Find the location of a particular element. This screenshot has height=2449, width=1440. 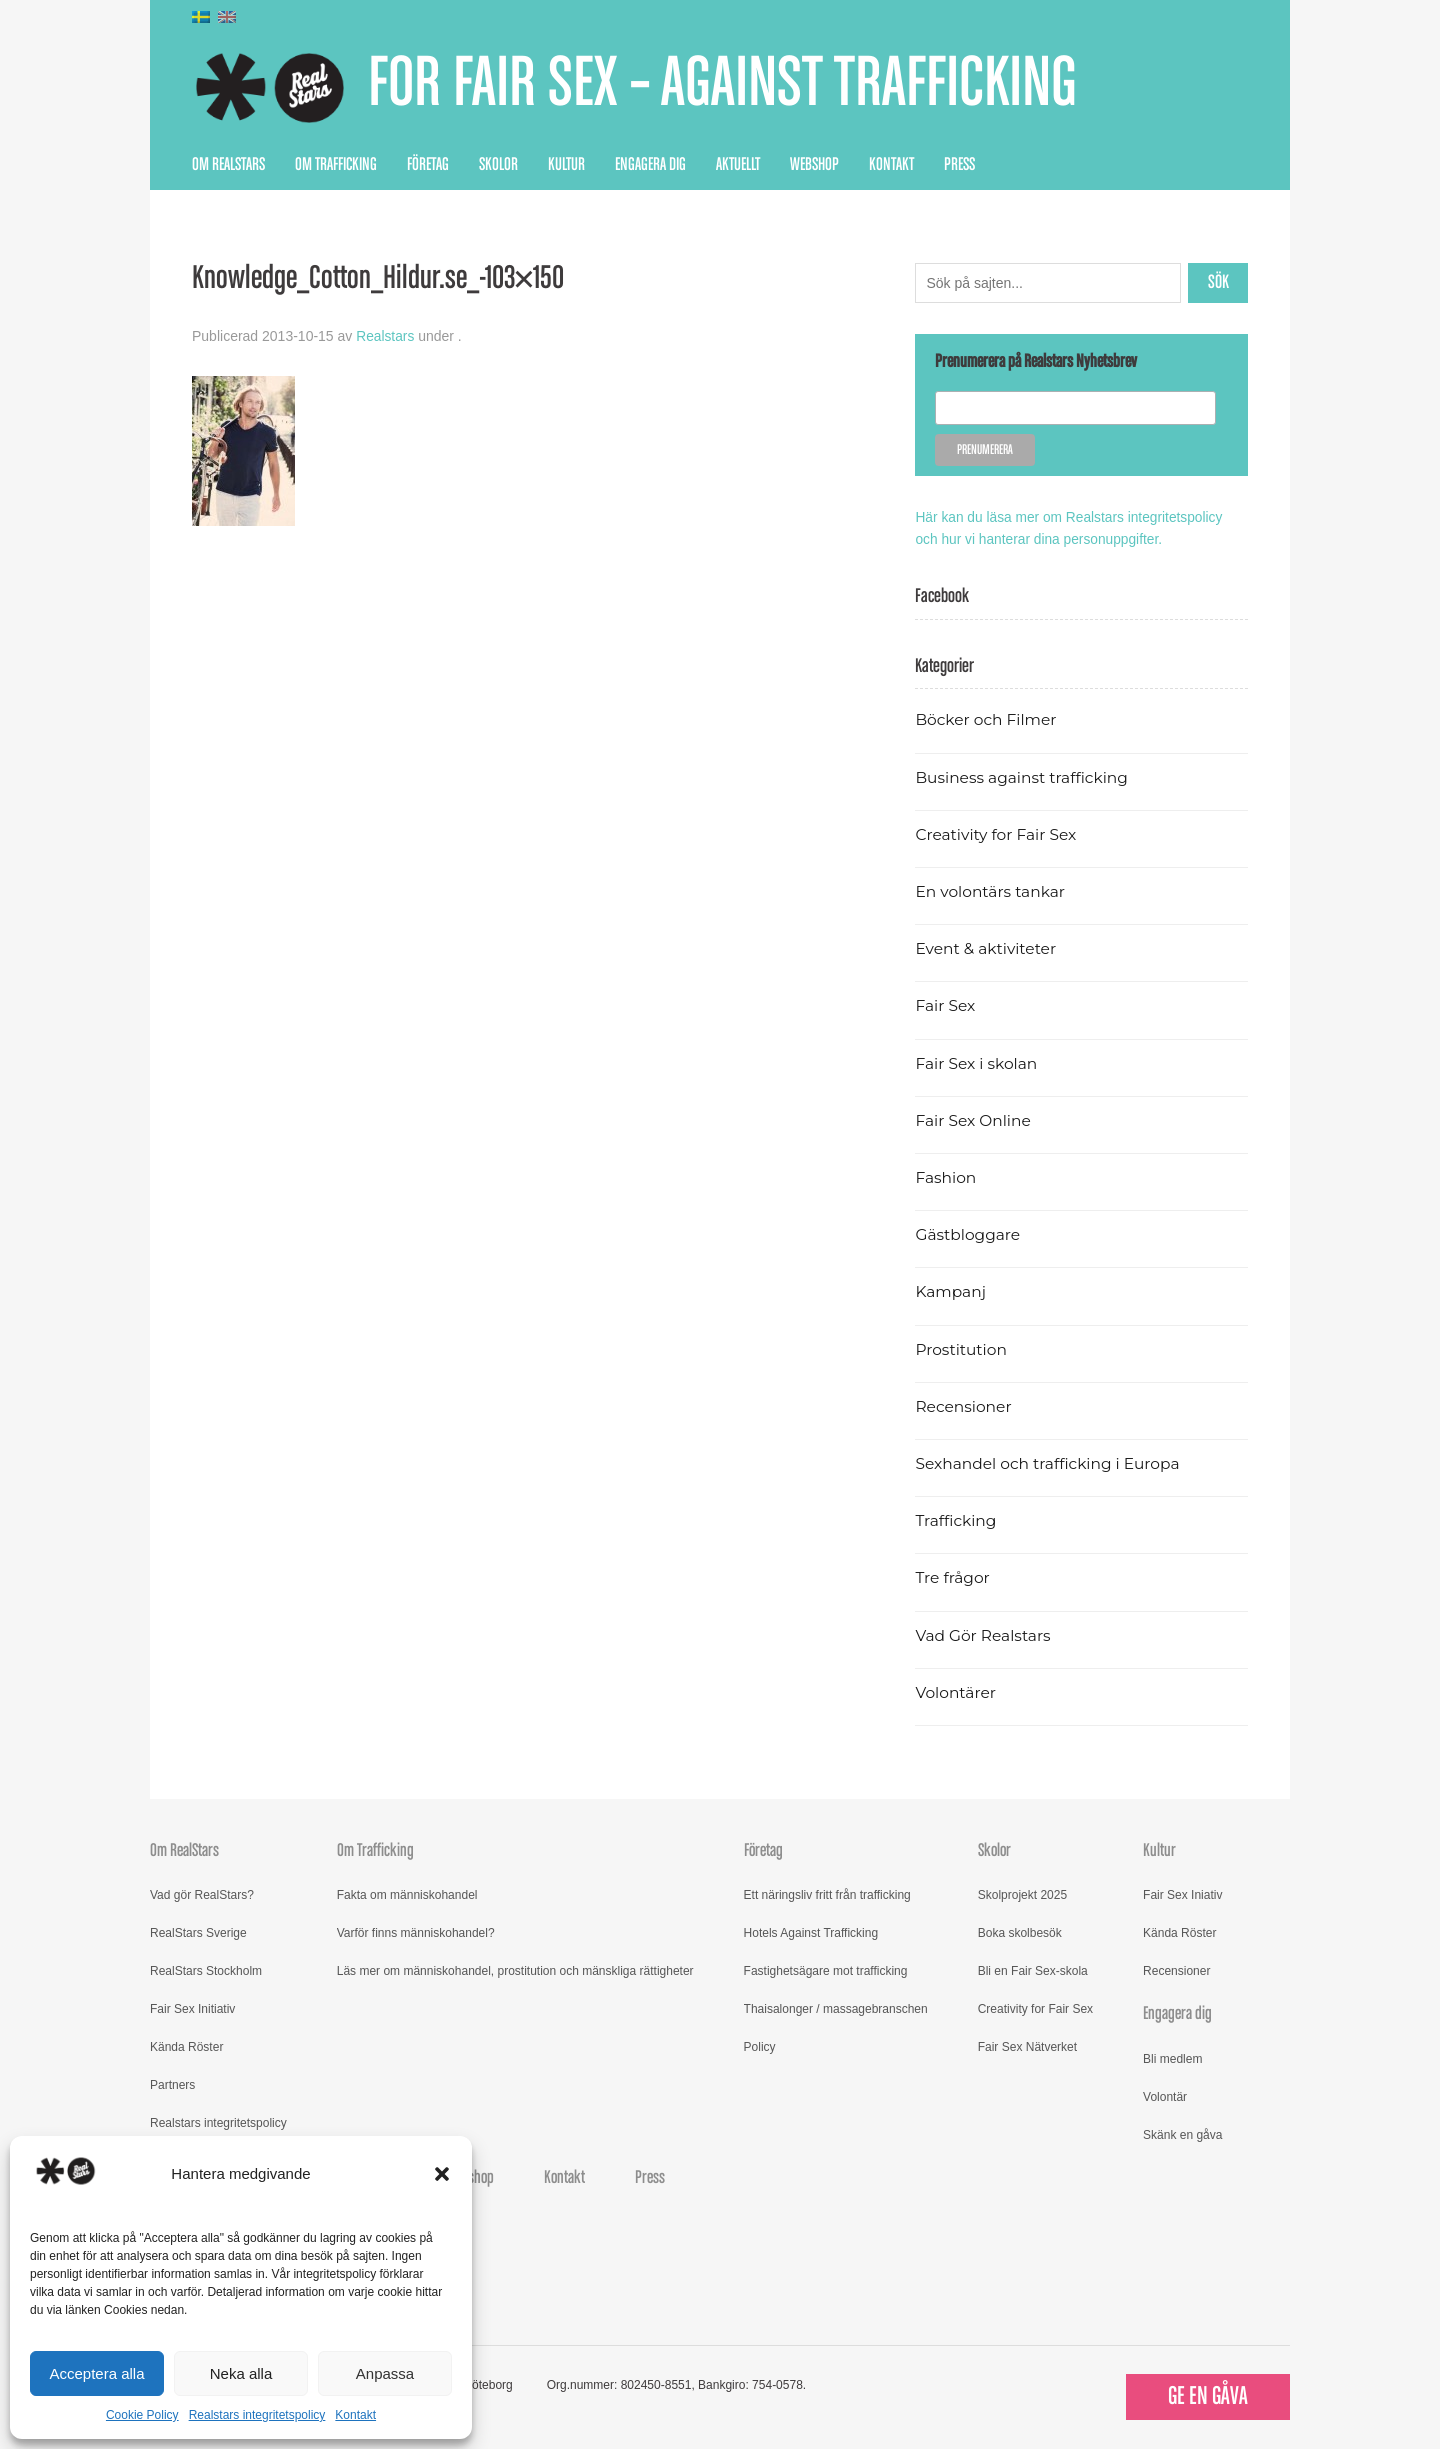

Event & aktiviteter is located at coordinates (987, 947).